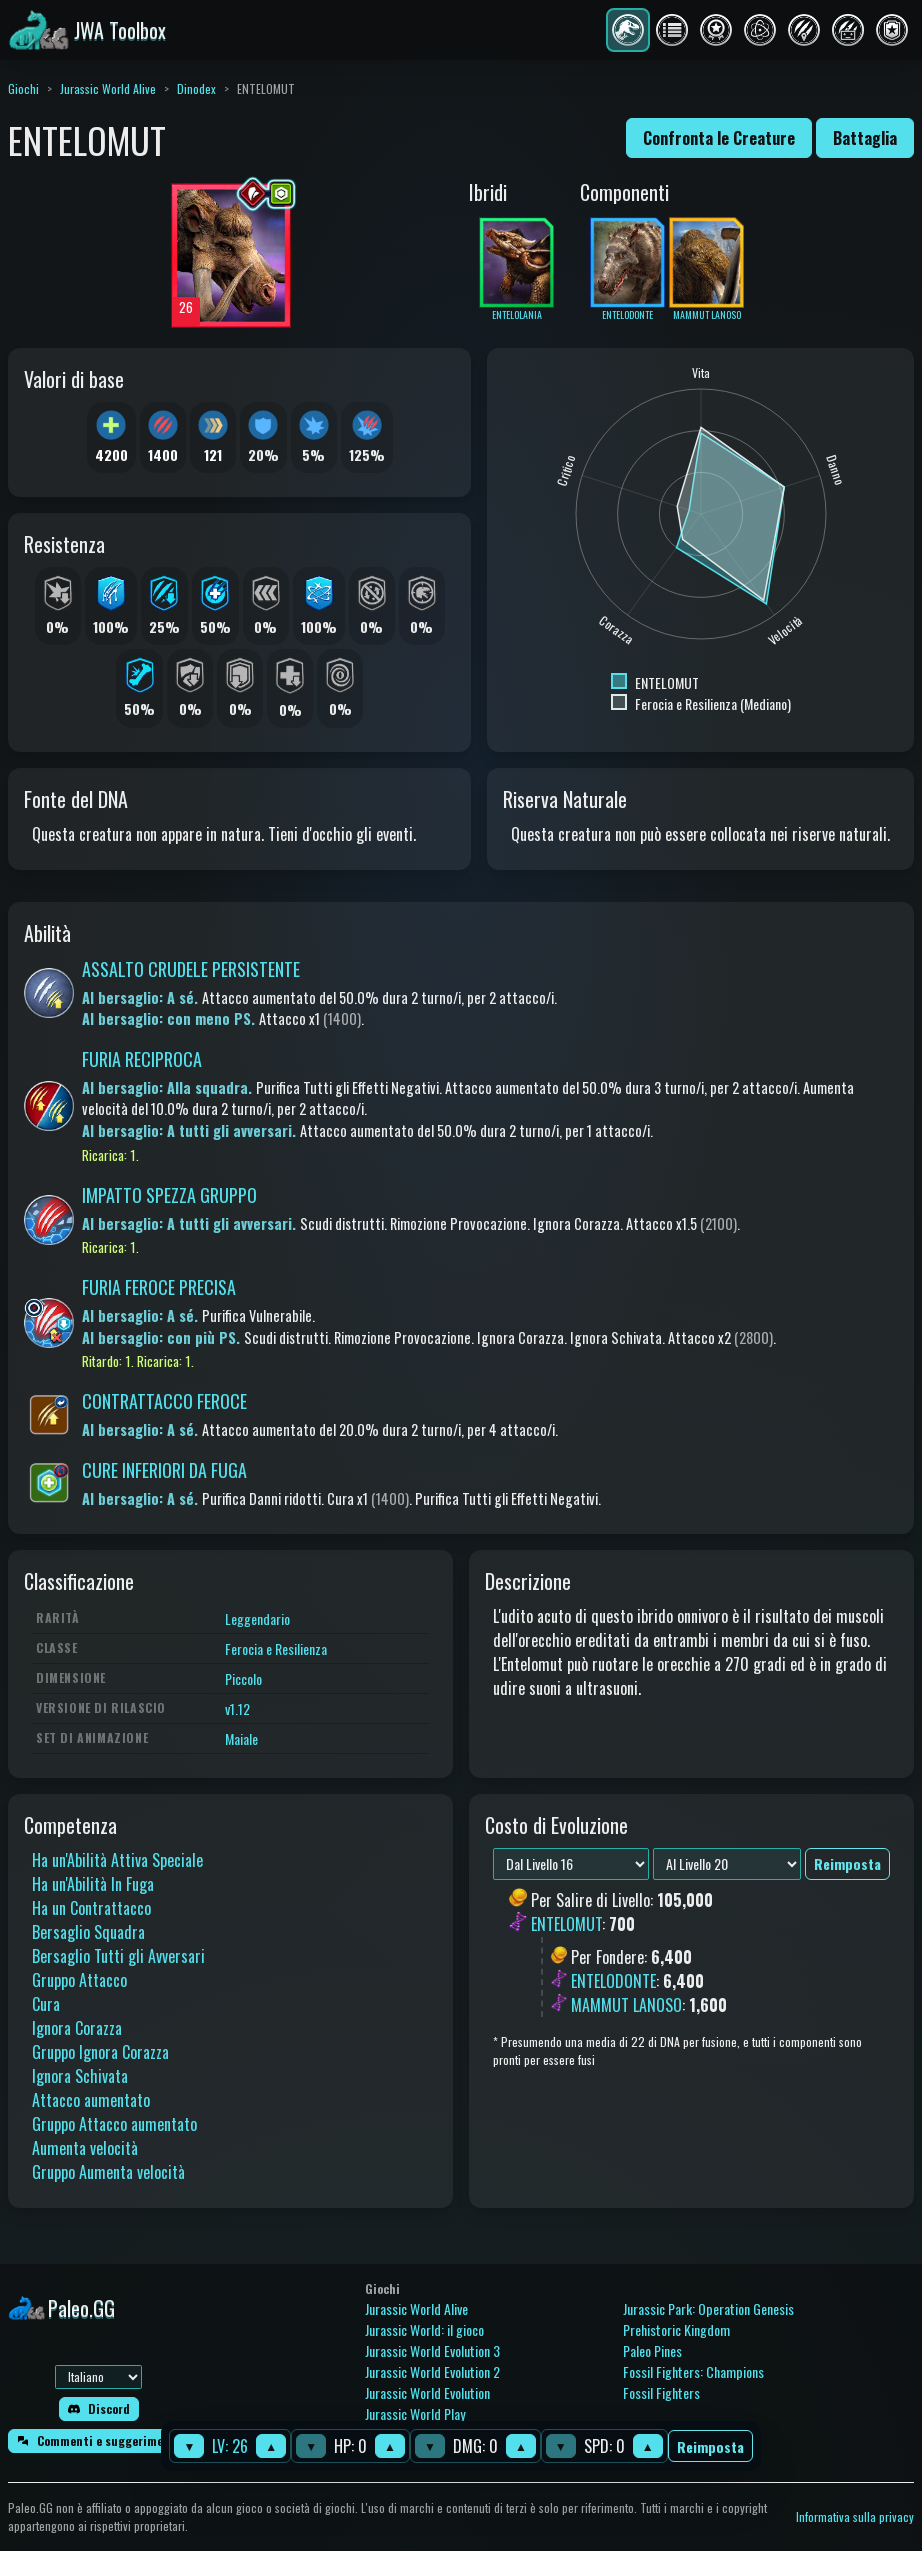  I want to click on Jurassic Park: Operation Genesis, so click(708, 2308).